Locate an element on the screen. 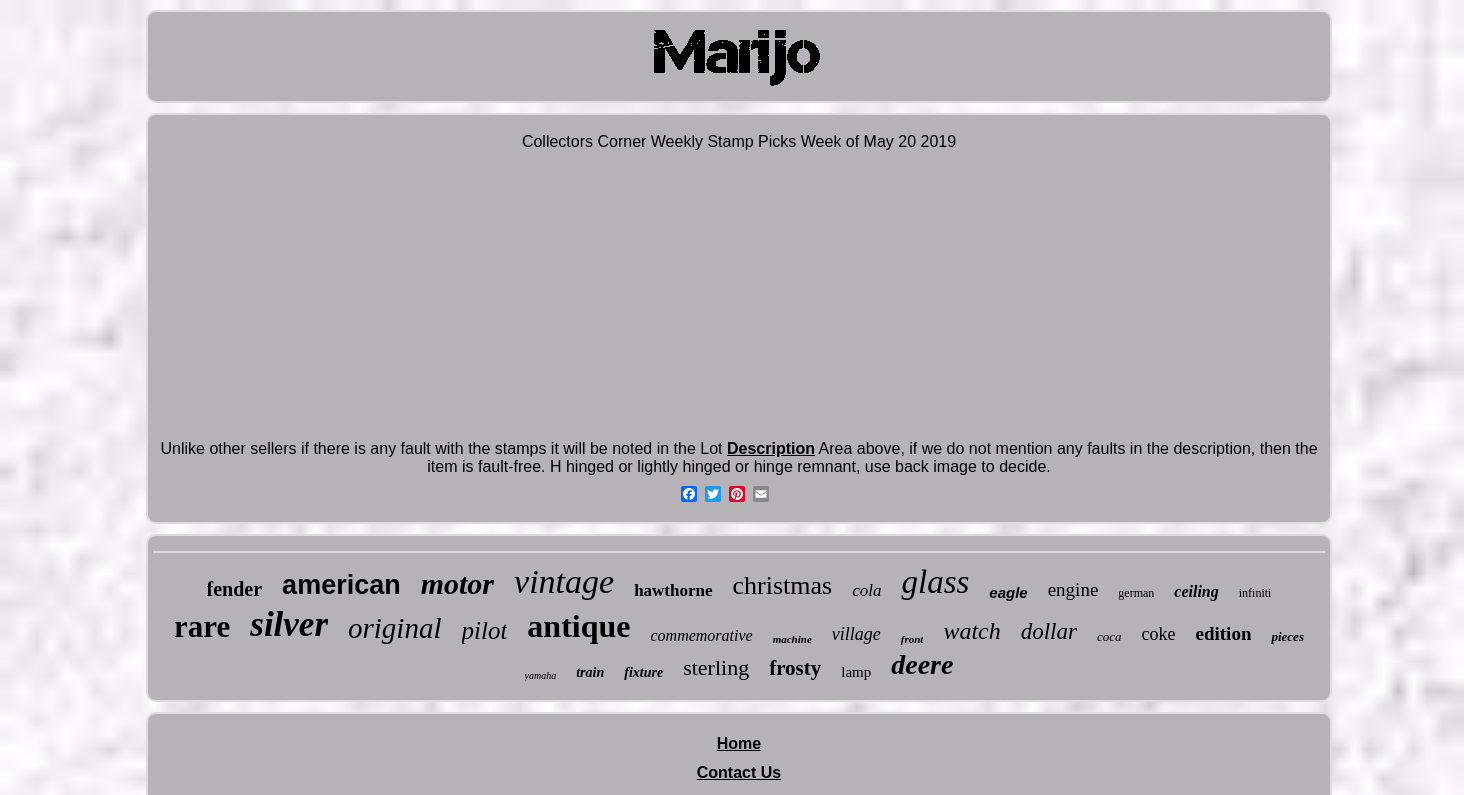 This screenshot has width=1464, height=795. american is located at coordinates (341, 585).